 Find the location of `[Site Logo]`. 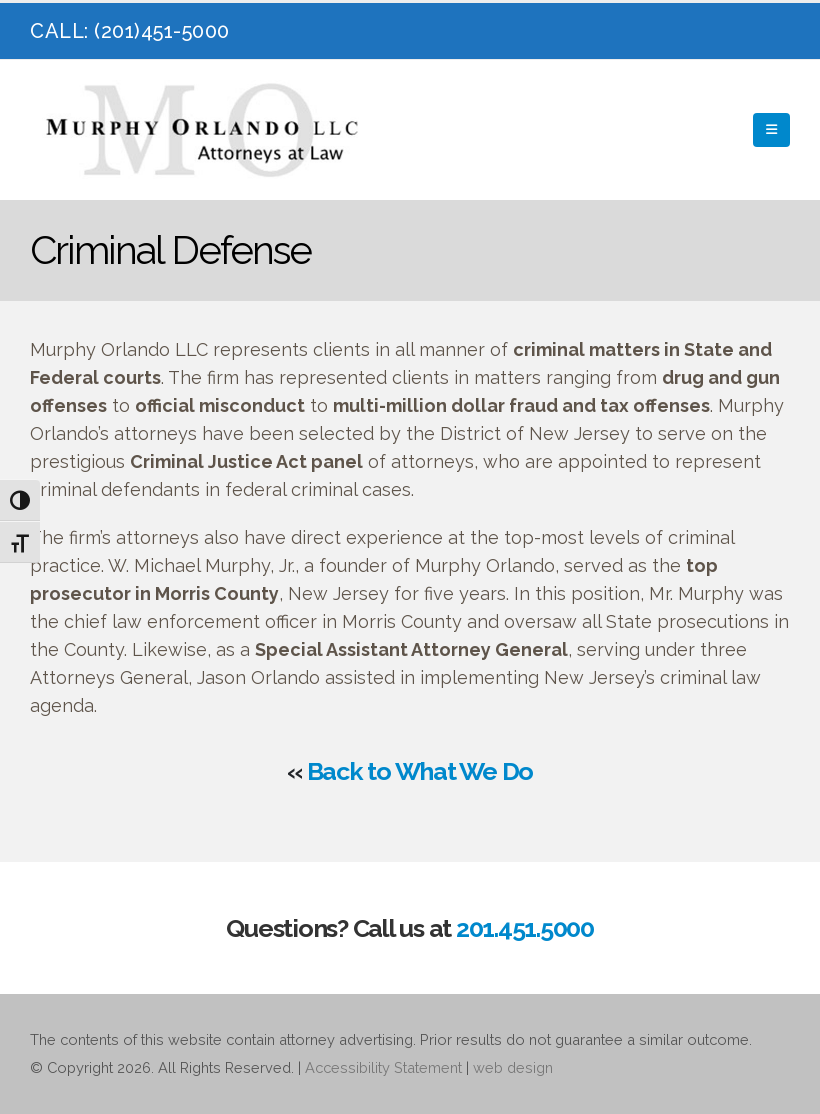

[Site Logo] is located at coordinates (205, 130).